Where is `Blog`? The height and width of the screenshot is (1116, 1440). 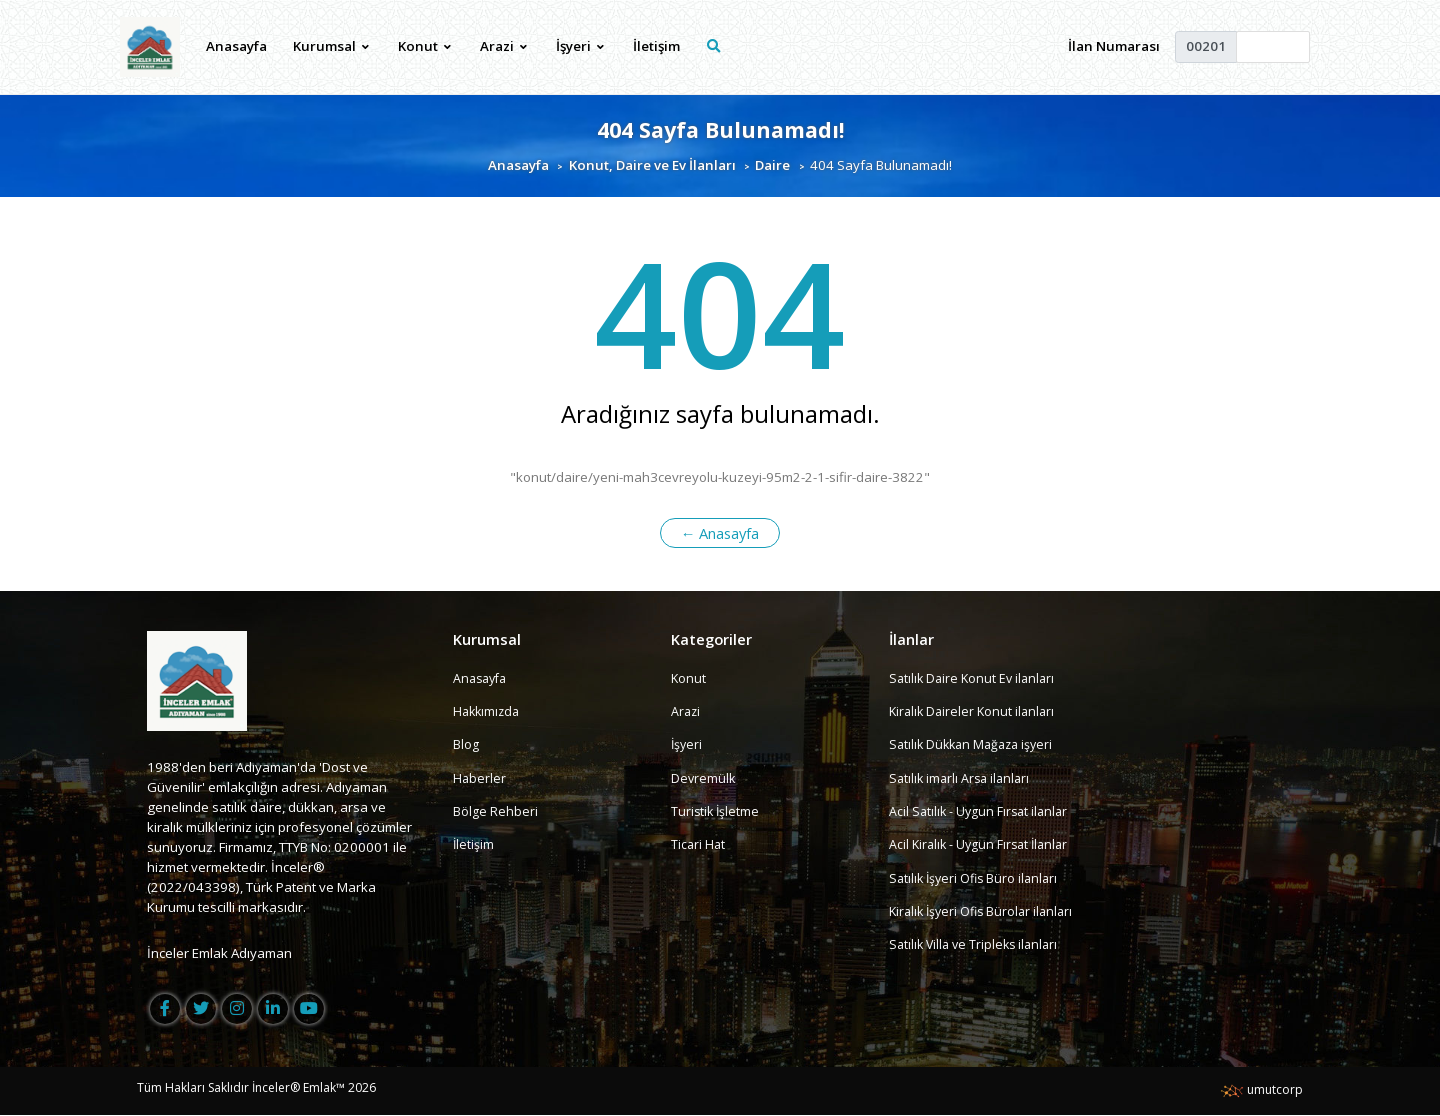 Blog is located at coordinates (466, 745).